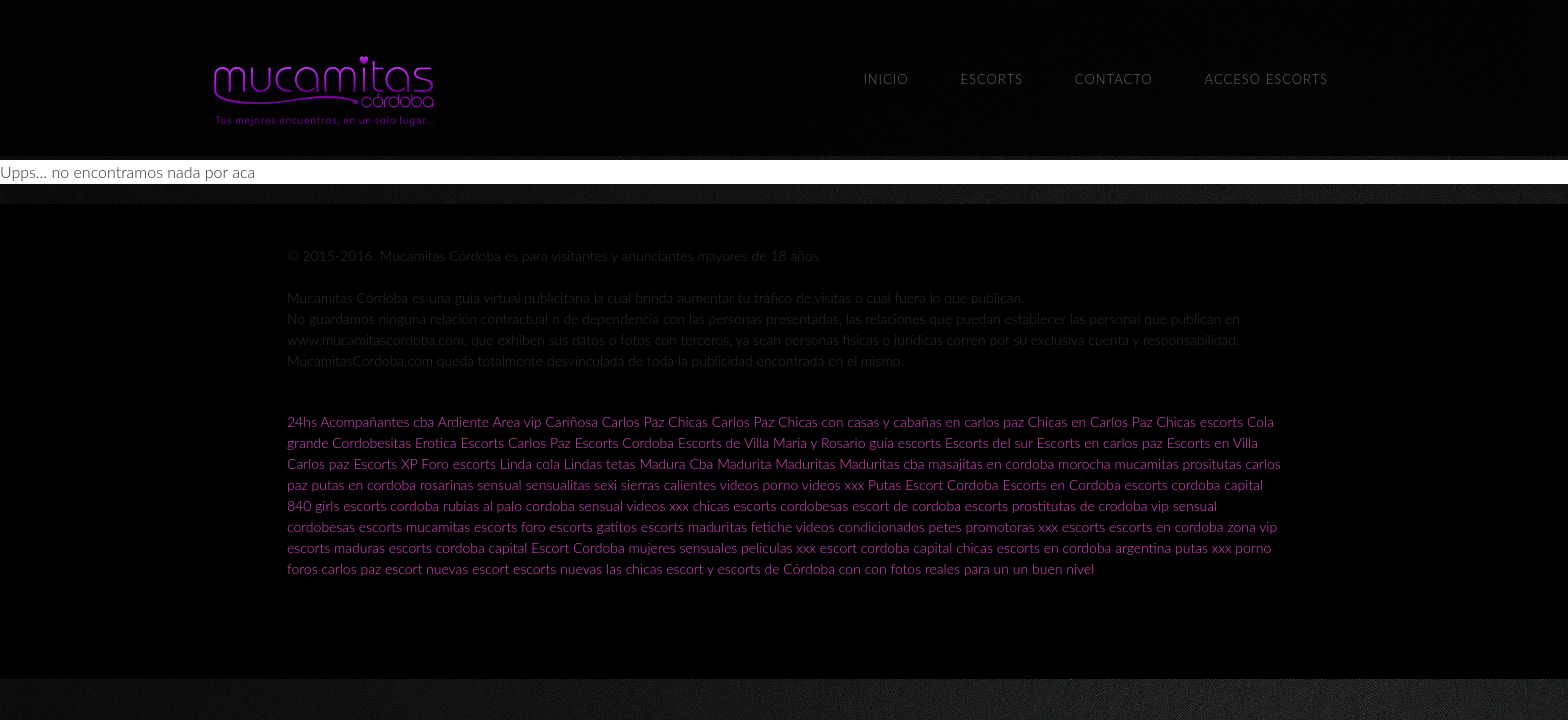  I want to click on foros, so click(304, 568).